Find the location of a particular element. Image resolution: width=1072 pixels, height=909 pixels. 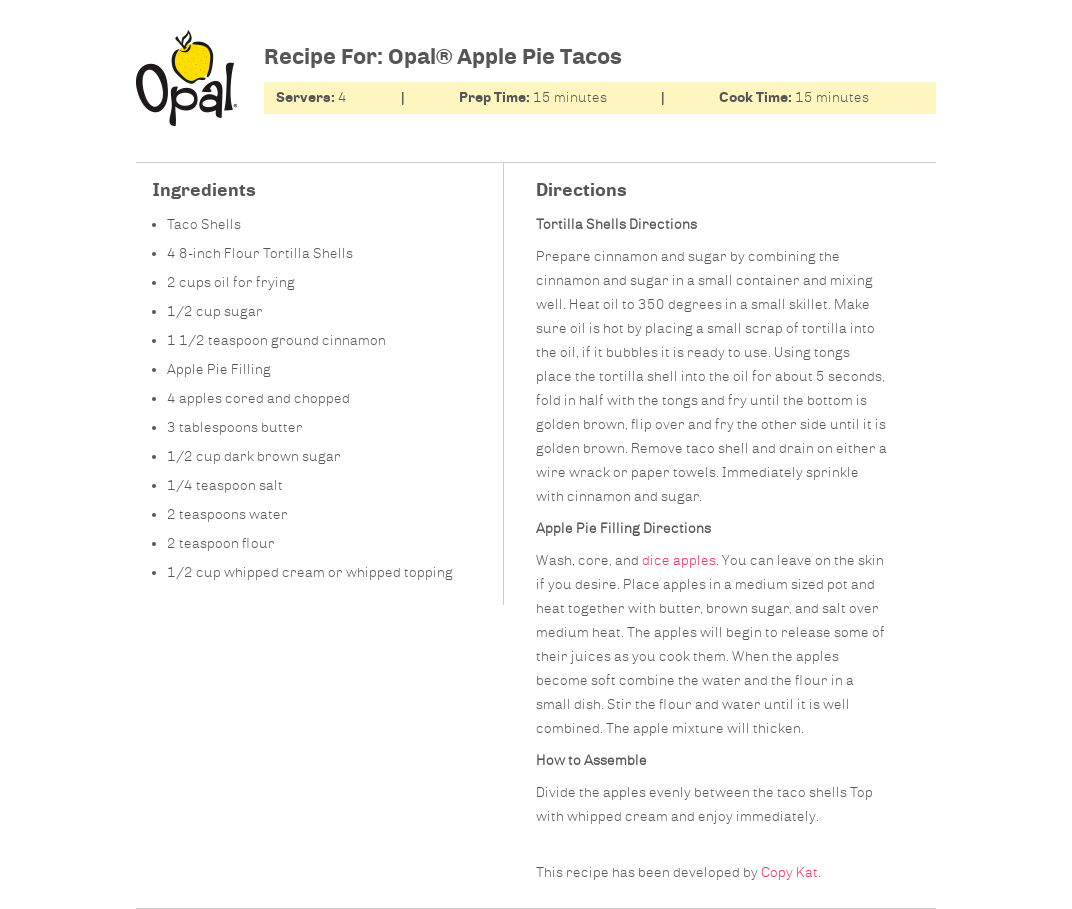

Copy Kat is located at coordinates (789, 872).